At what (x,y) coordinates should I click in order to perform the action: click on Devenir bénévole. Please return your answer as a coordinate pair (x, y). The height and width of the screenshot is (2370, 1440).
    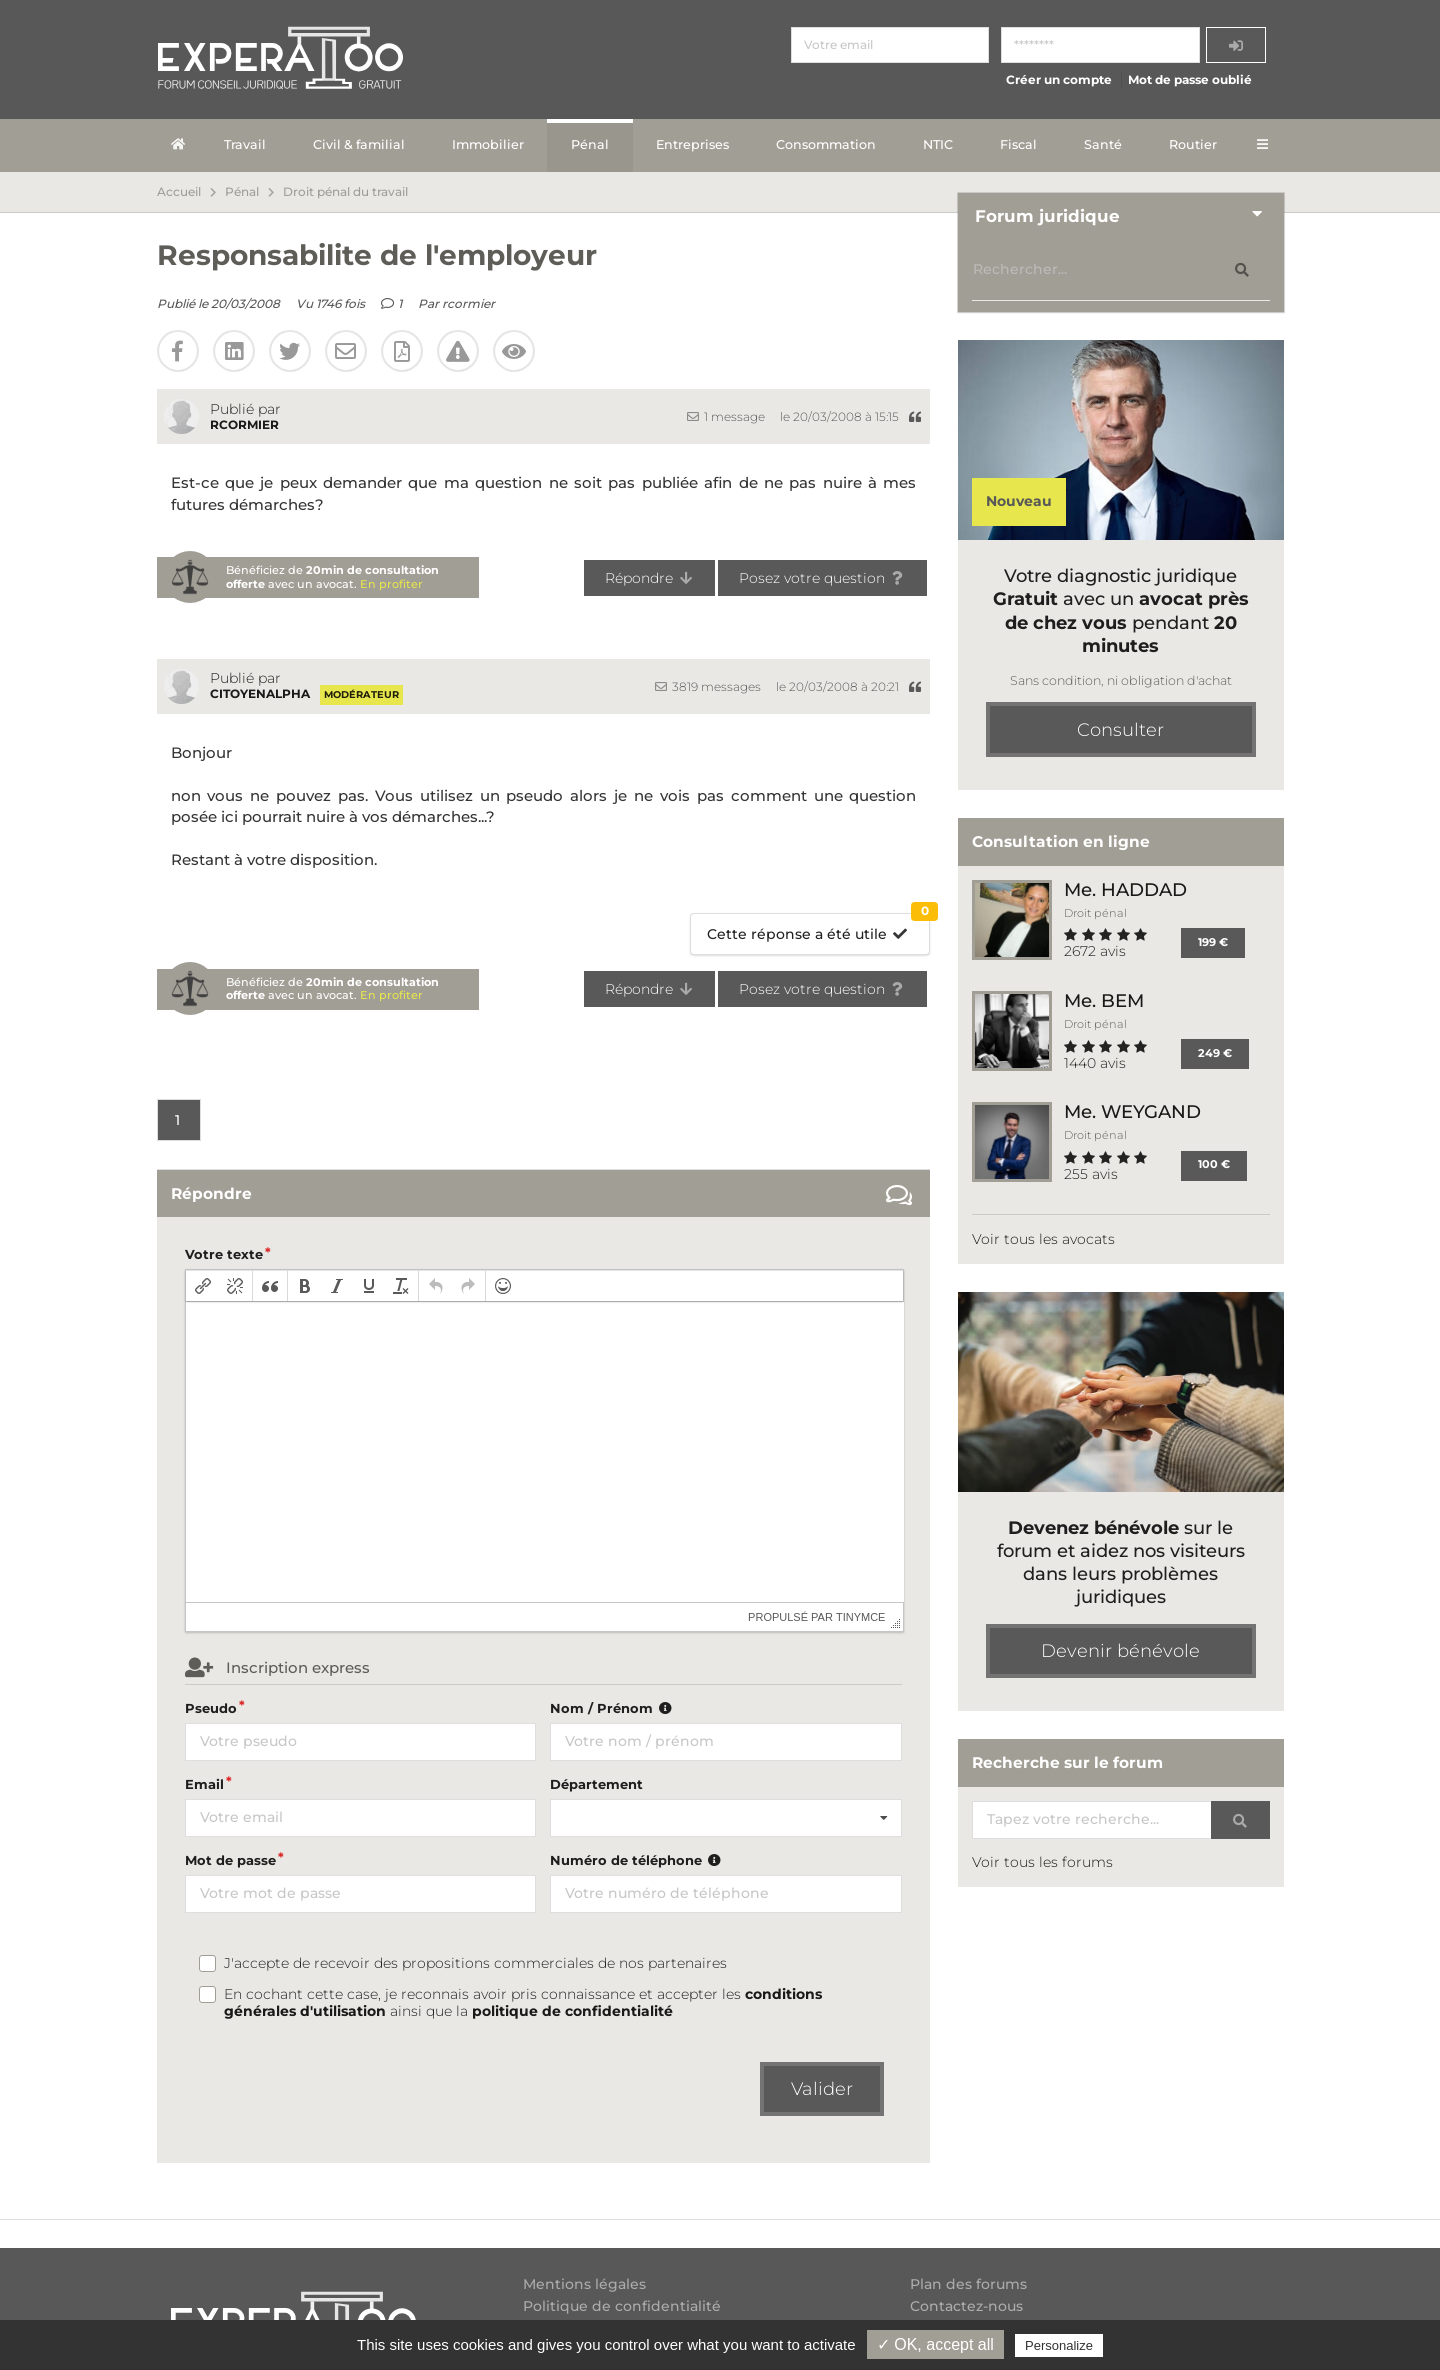
    Looking at the image, I should click on (1120, 1651).